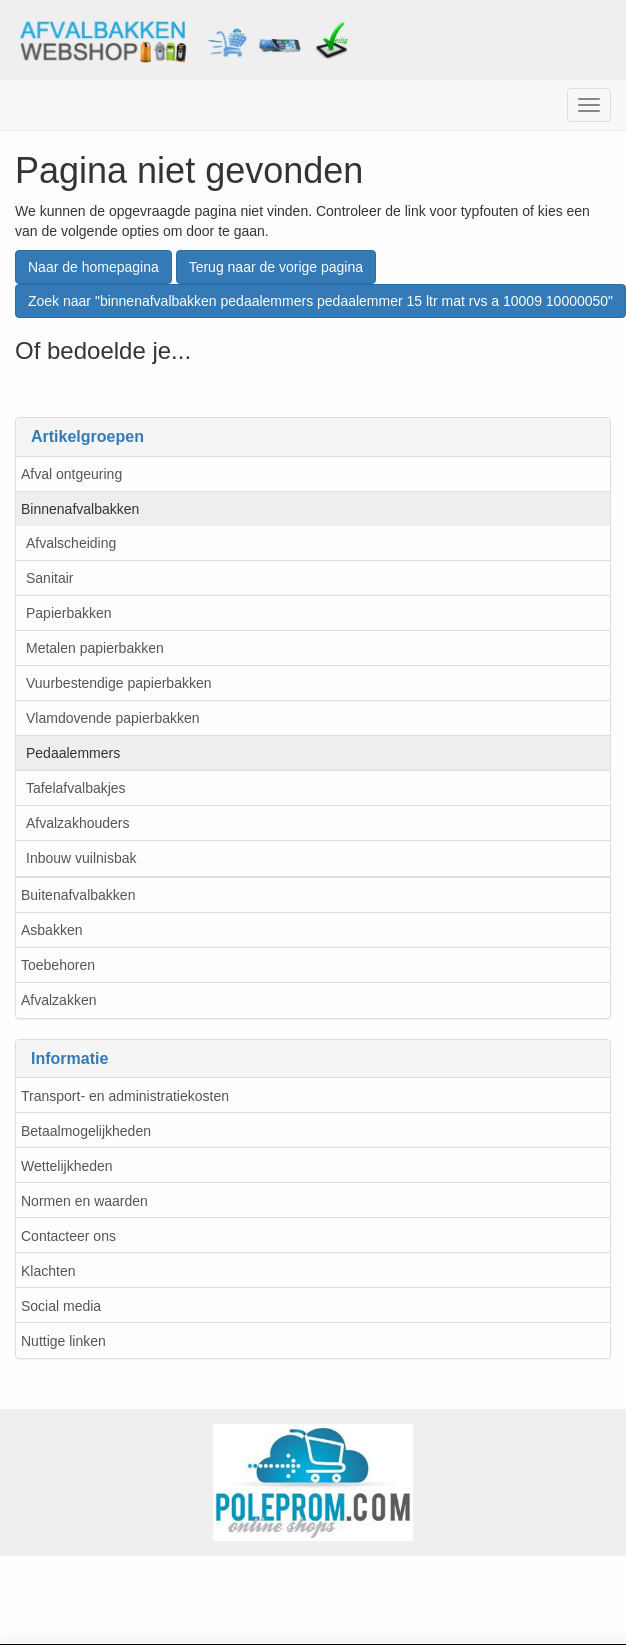 This screenshot has height=1645, width=626. I want to click on Asbakken, so click(51, 930).